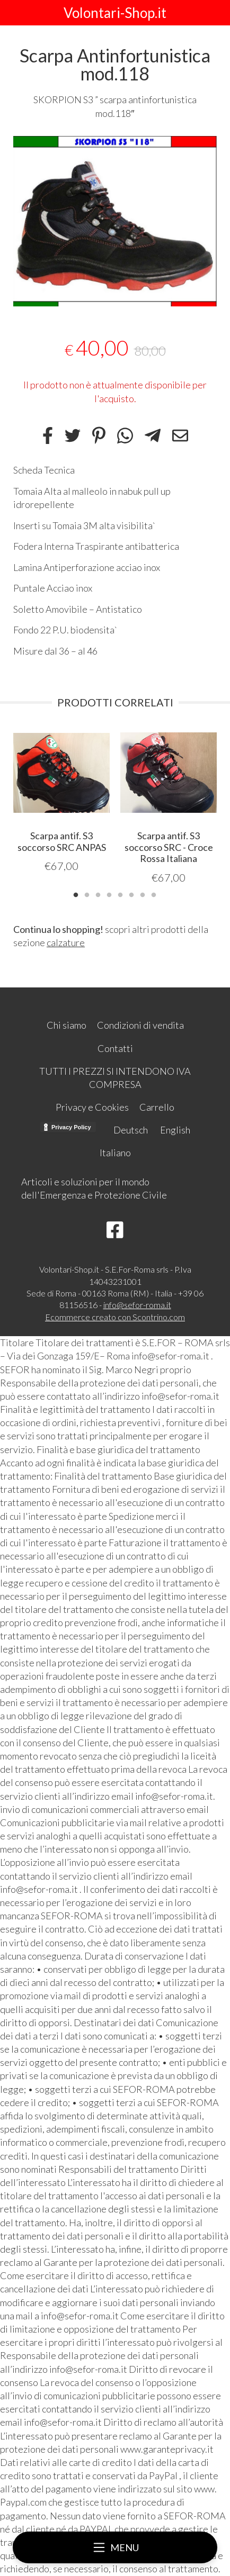 Image resolution: width=230 pixels, height=2576 pixels. What do you see at coordinates (156, 1107) in the screenshot?
I see `Carrello` at bounding box center [156, 1107].